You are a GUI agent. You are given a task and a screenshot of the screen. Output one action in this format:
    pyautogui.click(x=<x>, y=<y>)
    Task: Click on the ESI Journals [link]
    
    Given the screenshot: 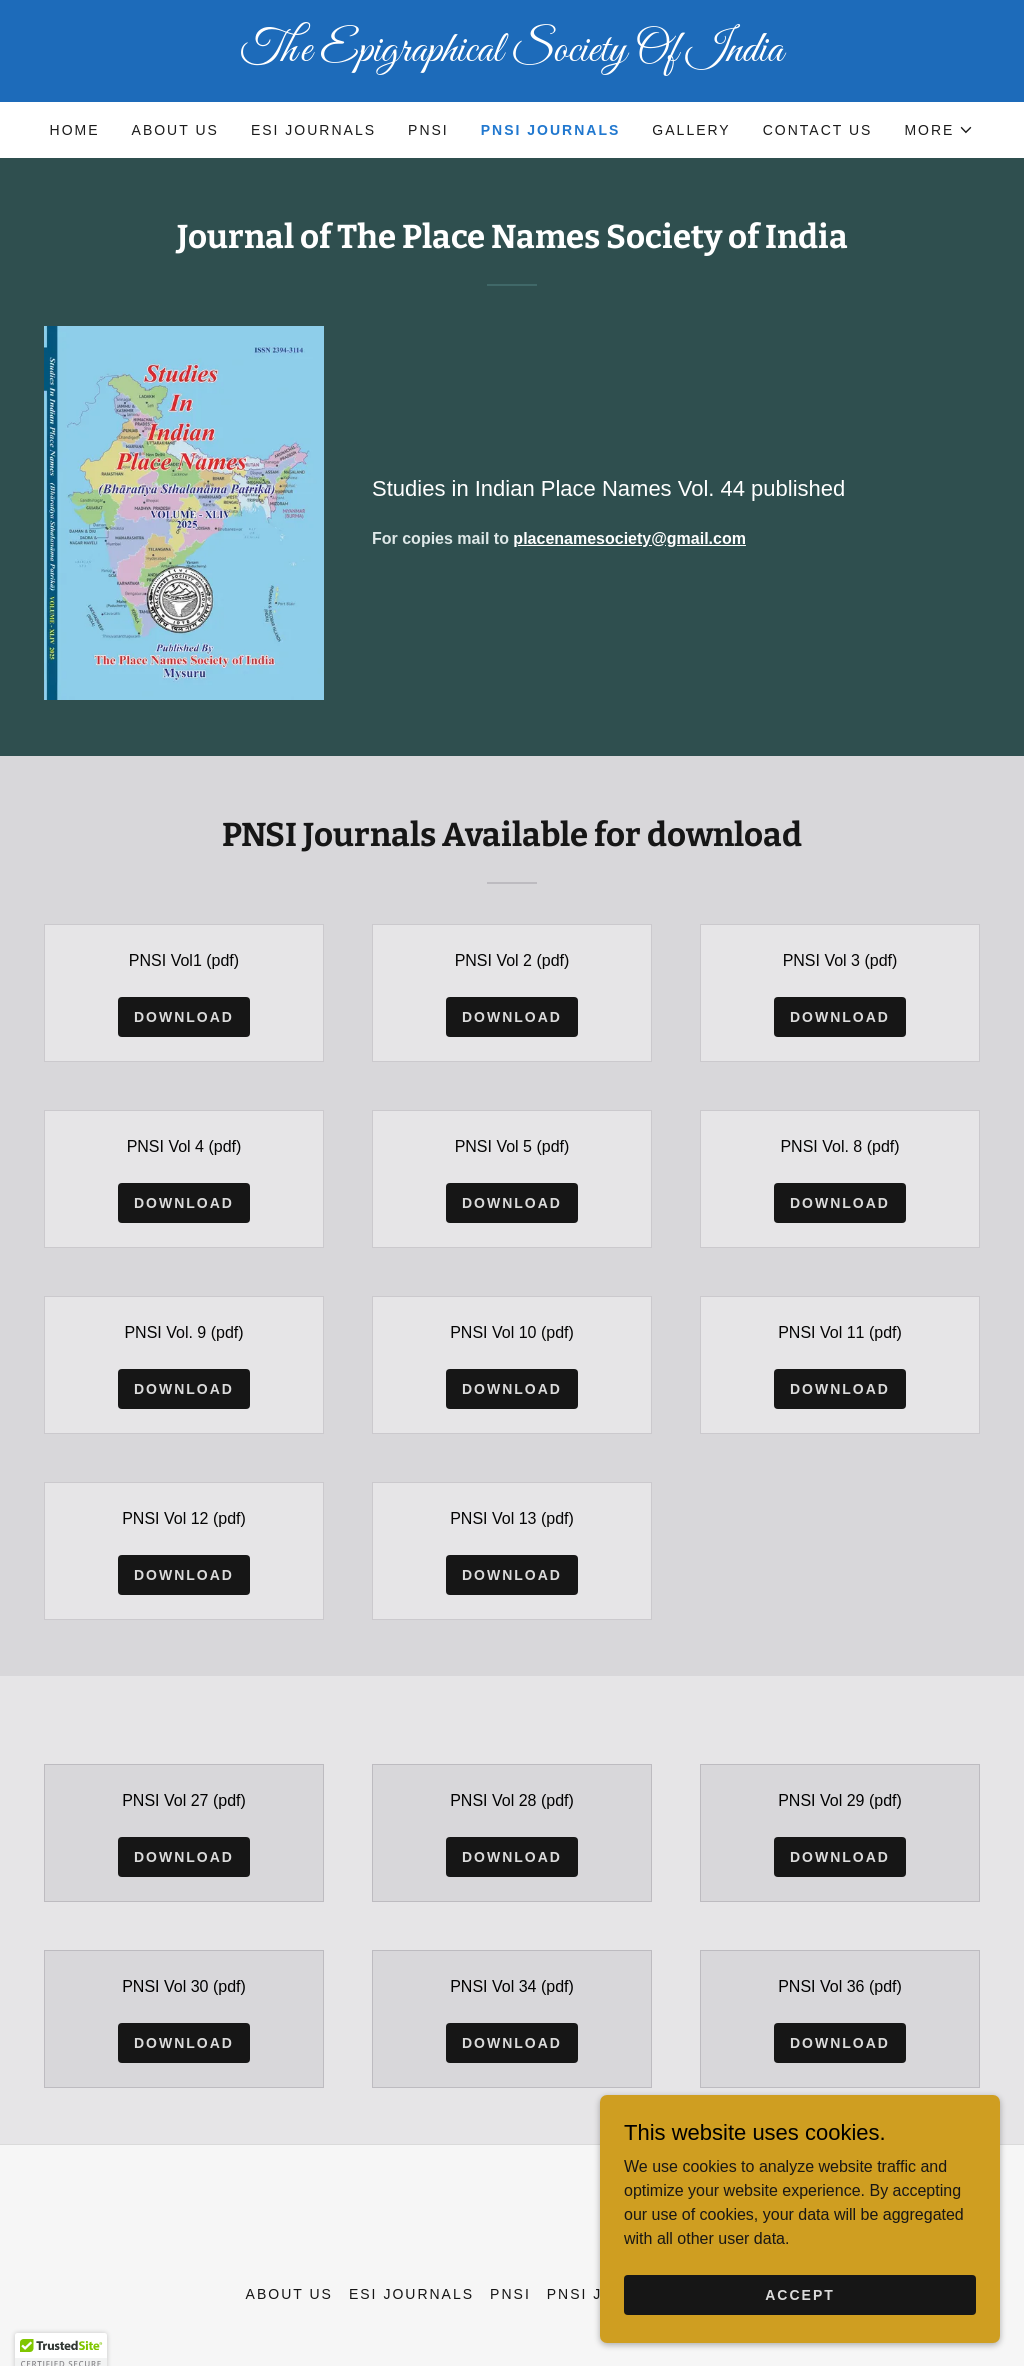 What is the action you would take?
    pyautogui.click(x=313, y=130)
    